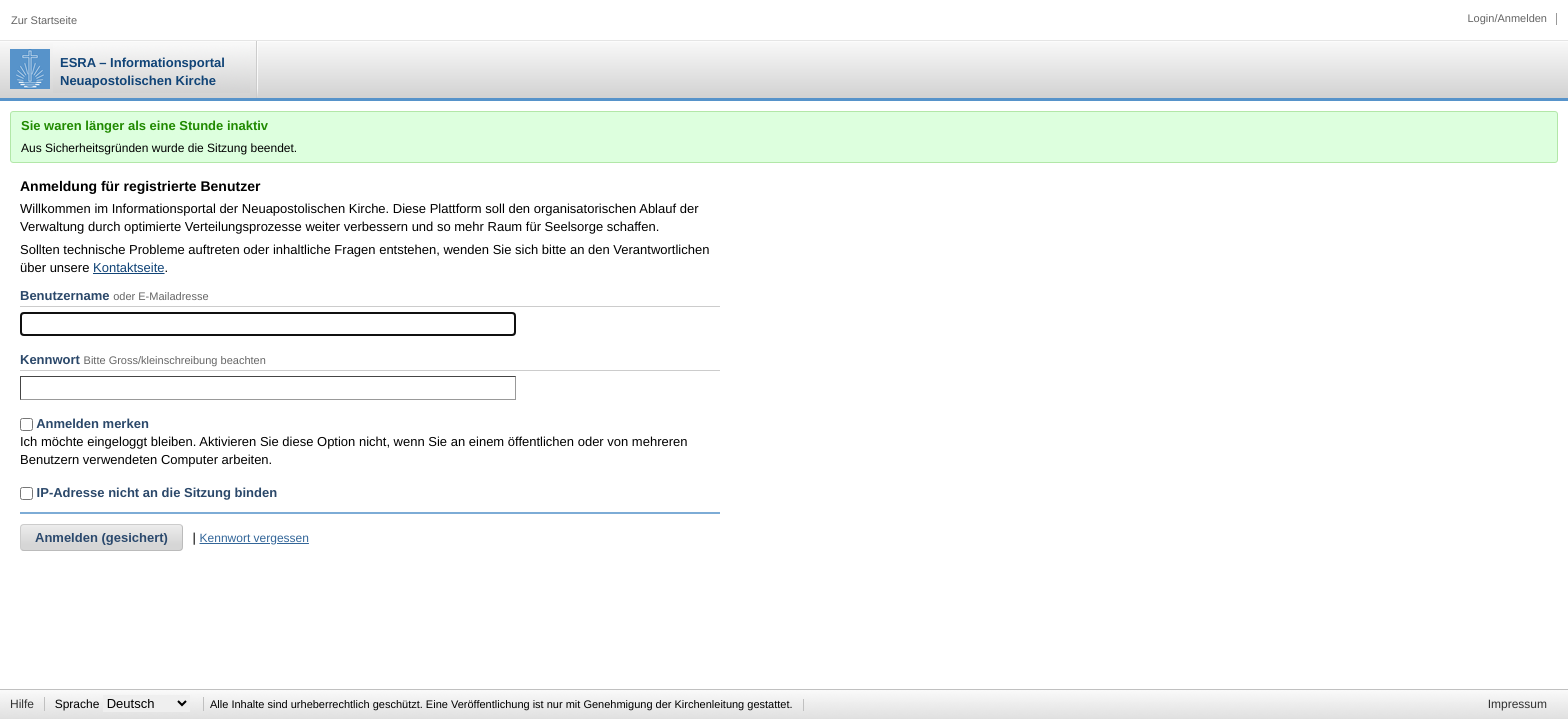 This screenshot has height=720, width=1568. I want to click on Login/Anmelden, so click(1507, 19).